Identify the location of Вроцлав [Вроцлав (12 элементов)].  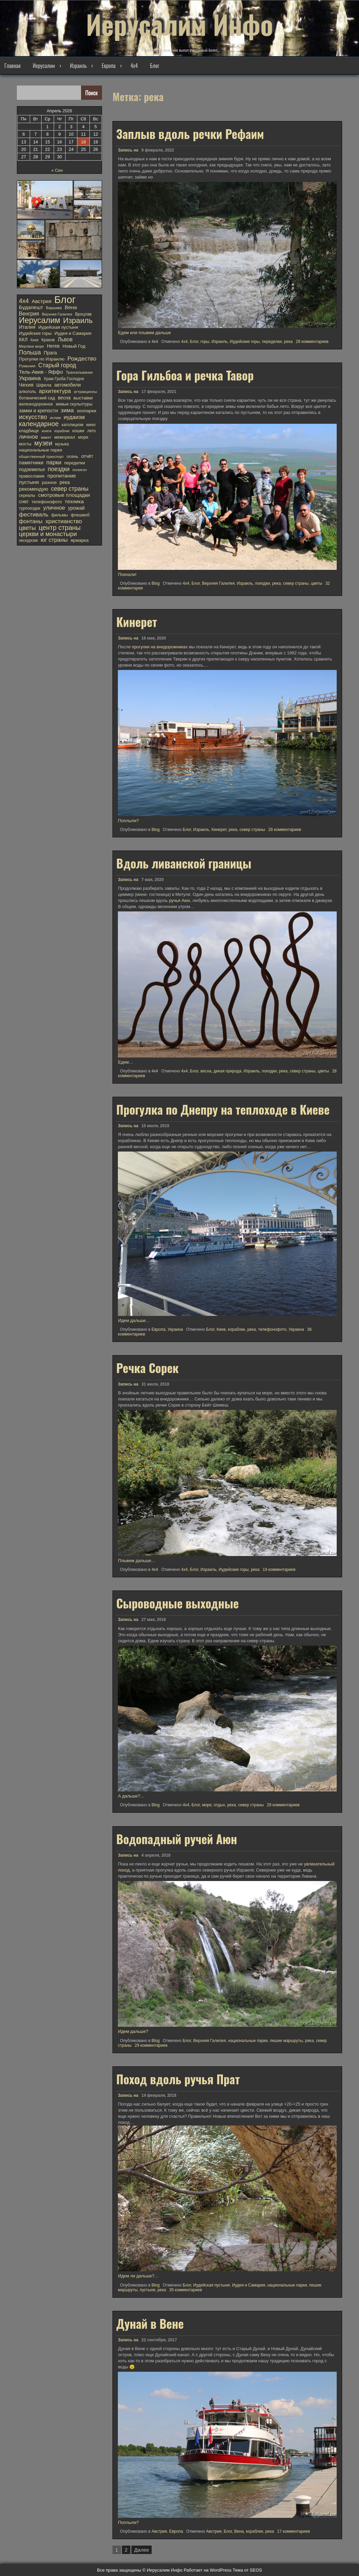
(83, 314).